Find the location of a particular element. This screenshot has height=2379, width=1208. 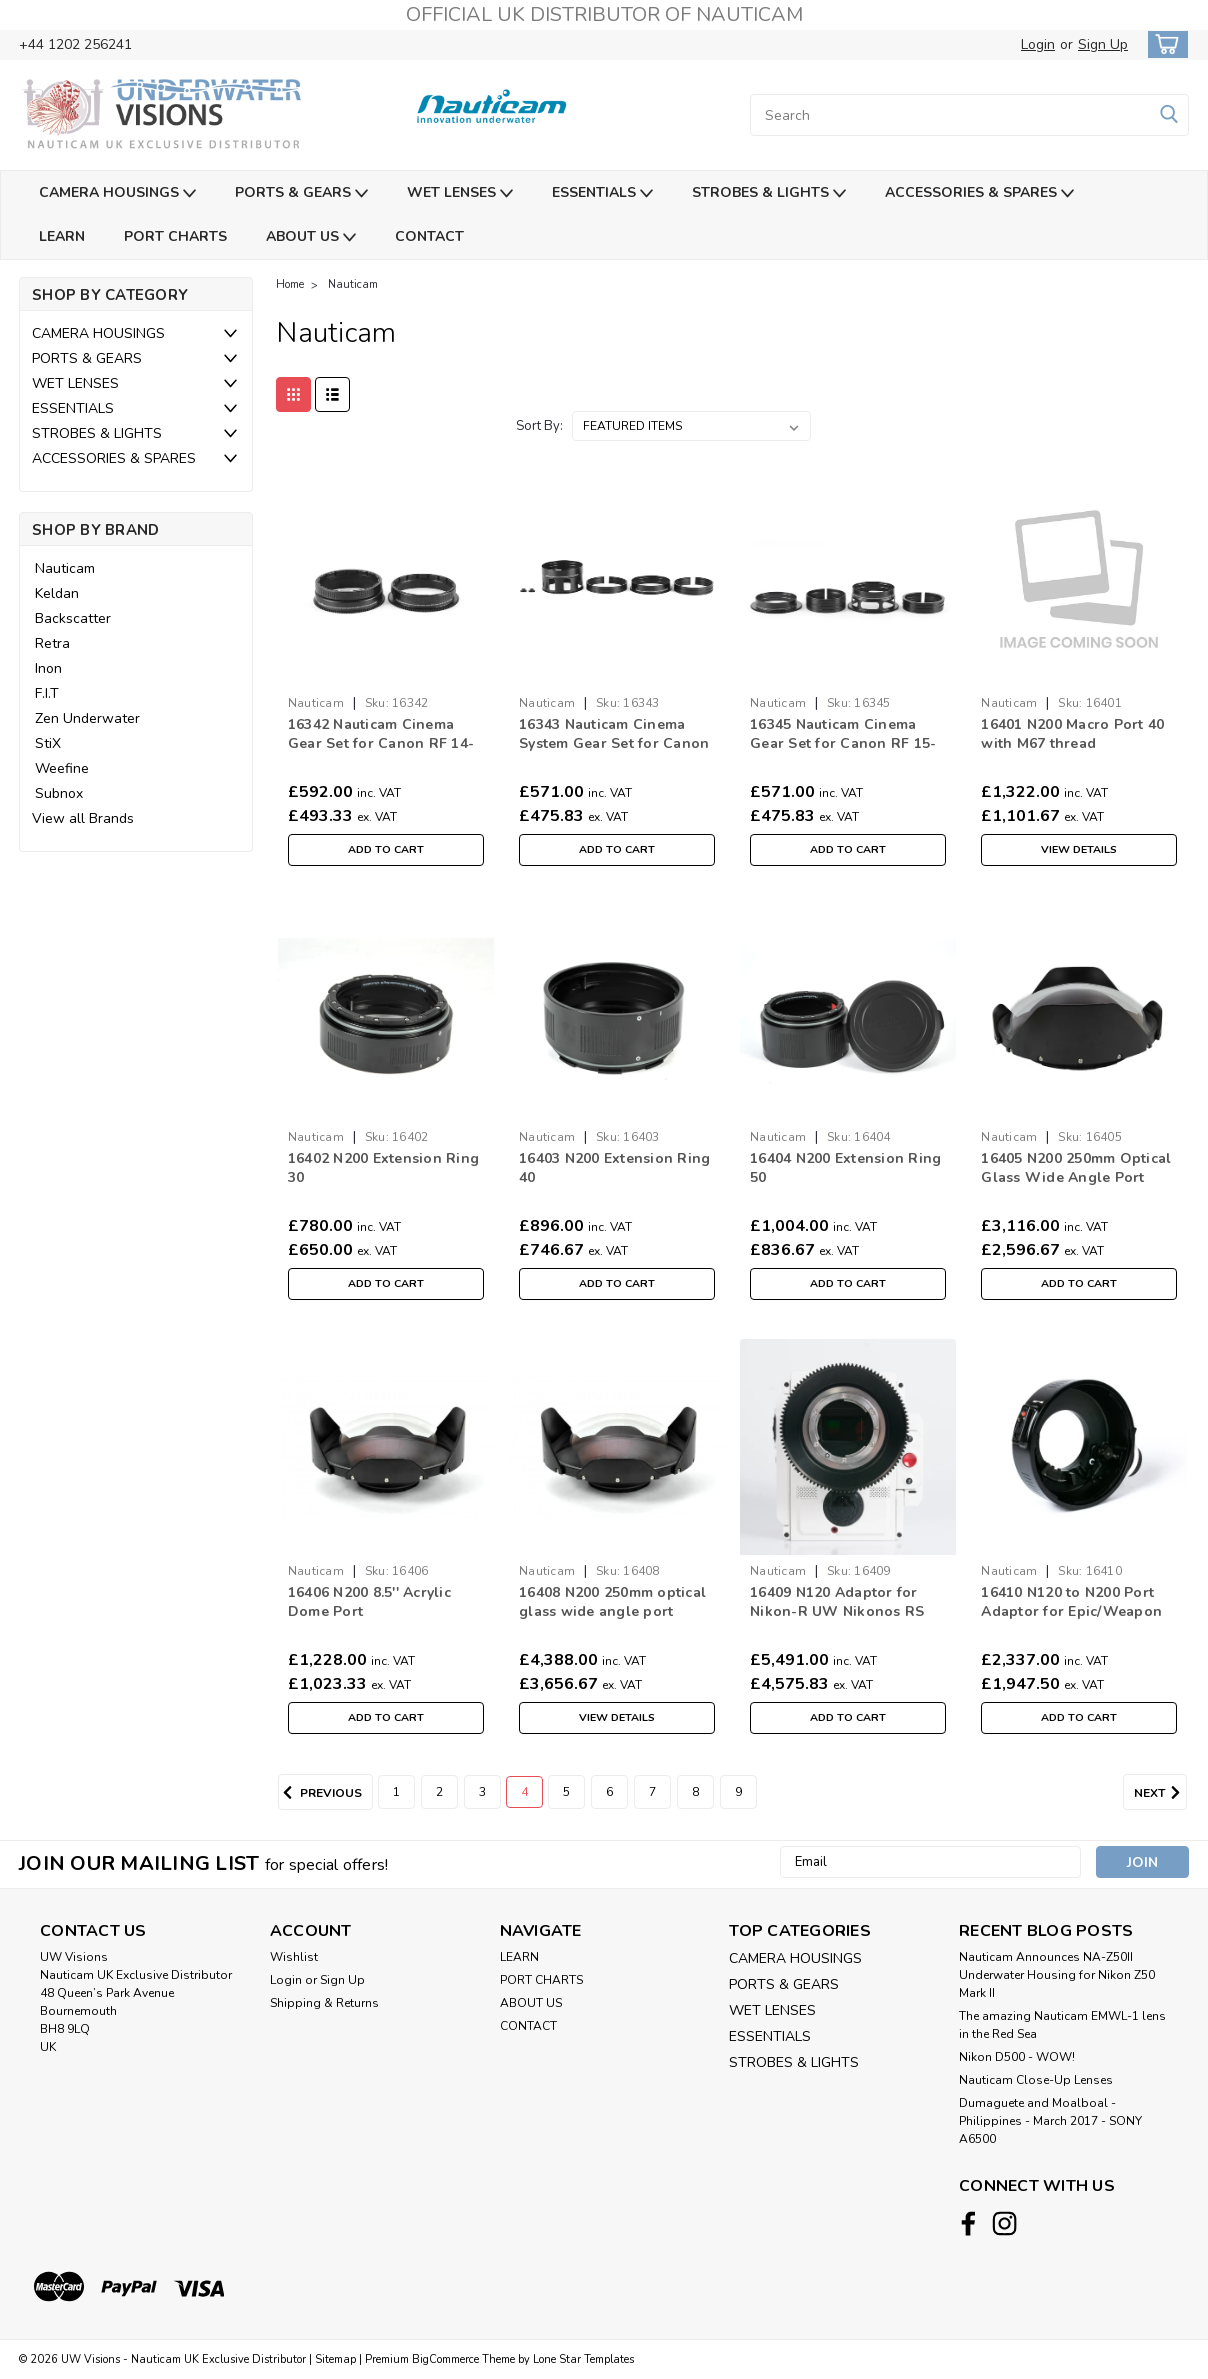

9 [Page 9 of 9] is located at coordinates (738, 1792).